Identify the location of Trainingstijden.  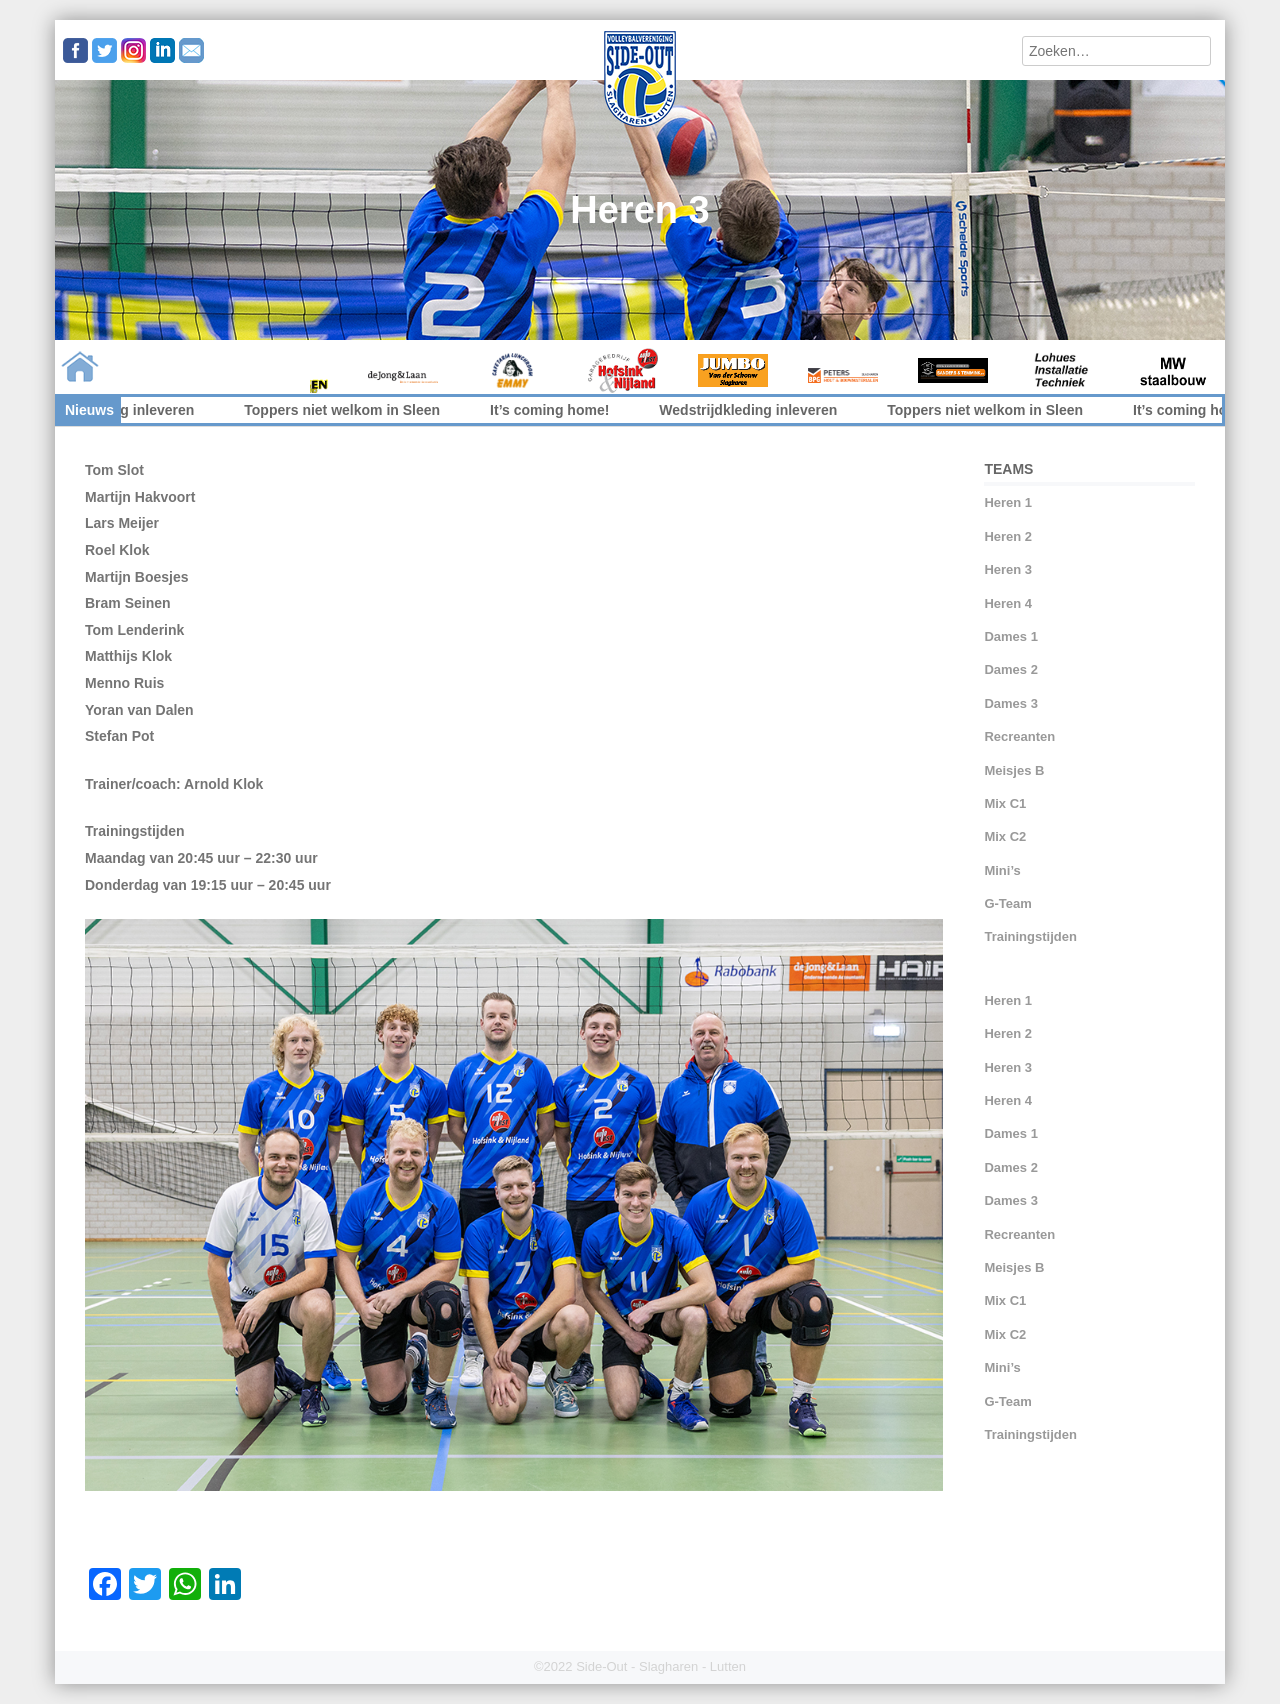
(1030, 936).